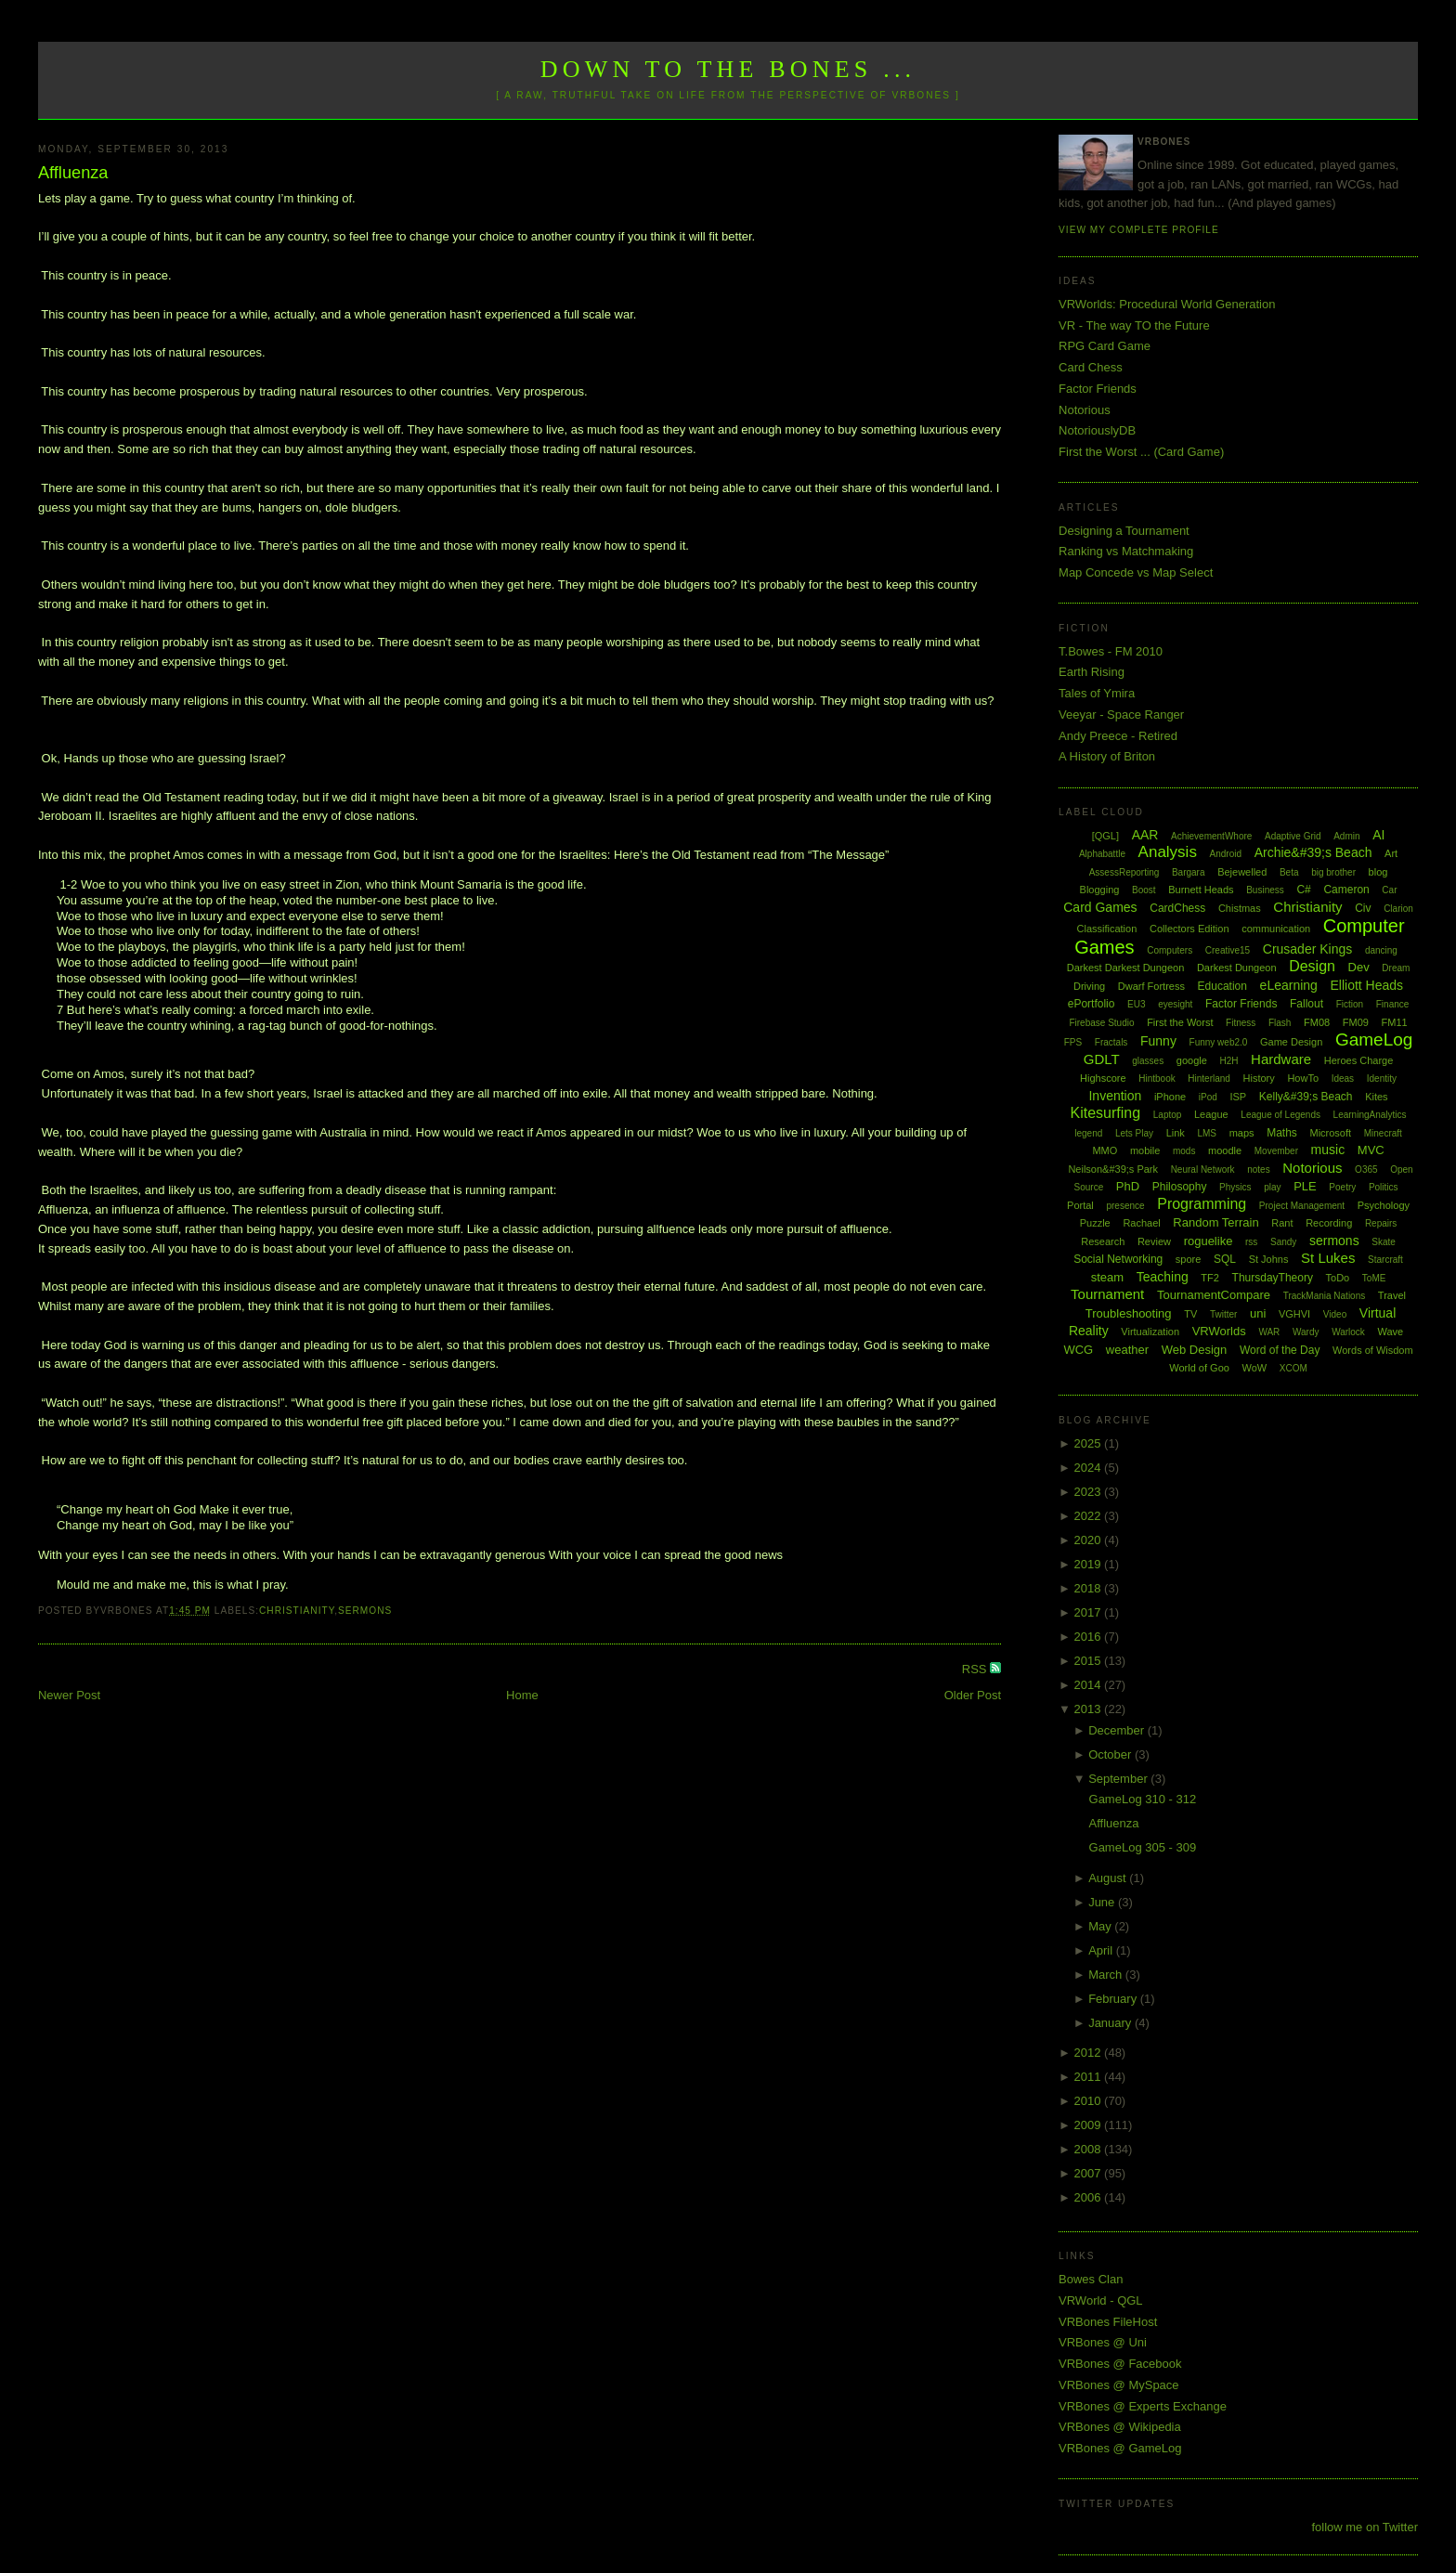 The image size is (1456, 2573). What do you see at coordinates (1225, 1259) in the screenshot?
I see `SQL` at bounding box center [1225, 1259].